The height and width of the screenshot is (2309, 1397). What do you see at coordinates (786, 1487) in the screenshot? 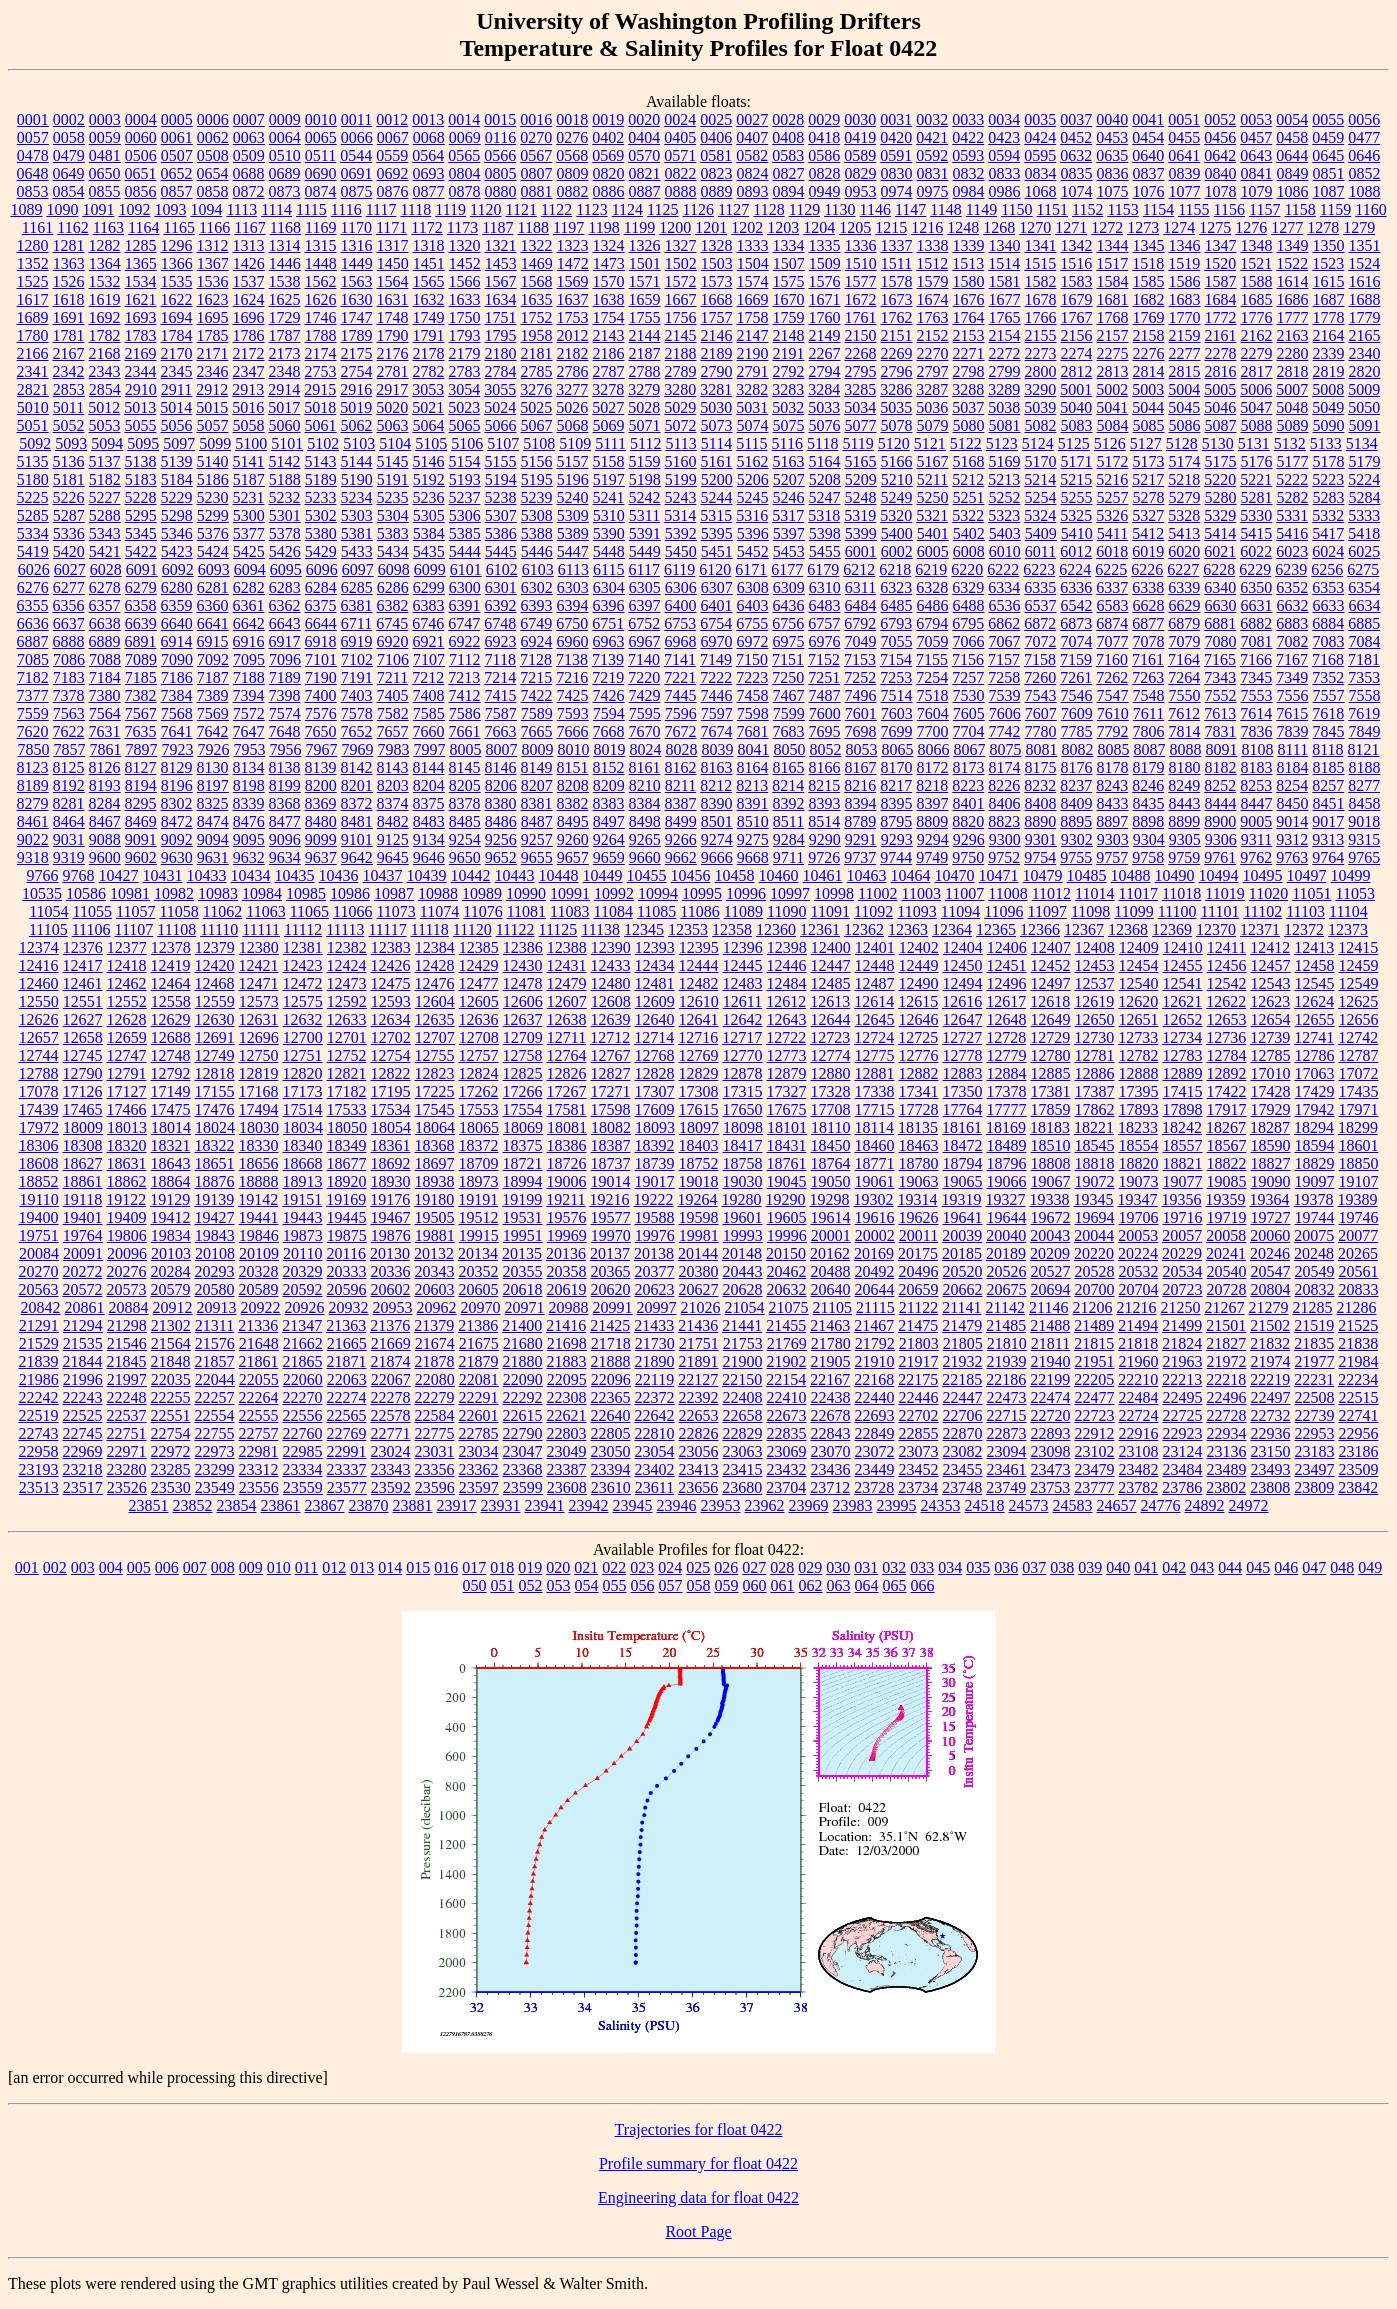
I see `23704` at bounding box center [786, 1487].